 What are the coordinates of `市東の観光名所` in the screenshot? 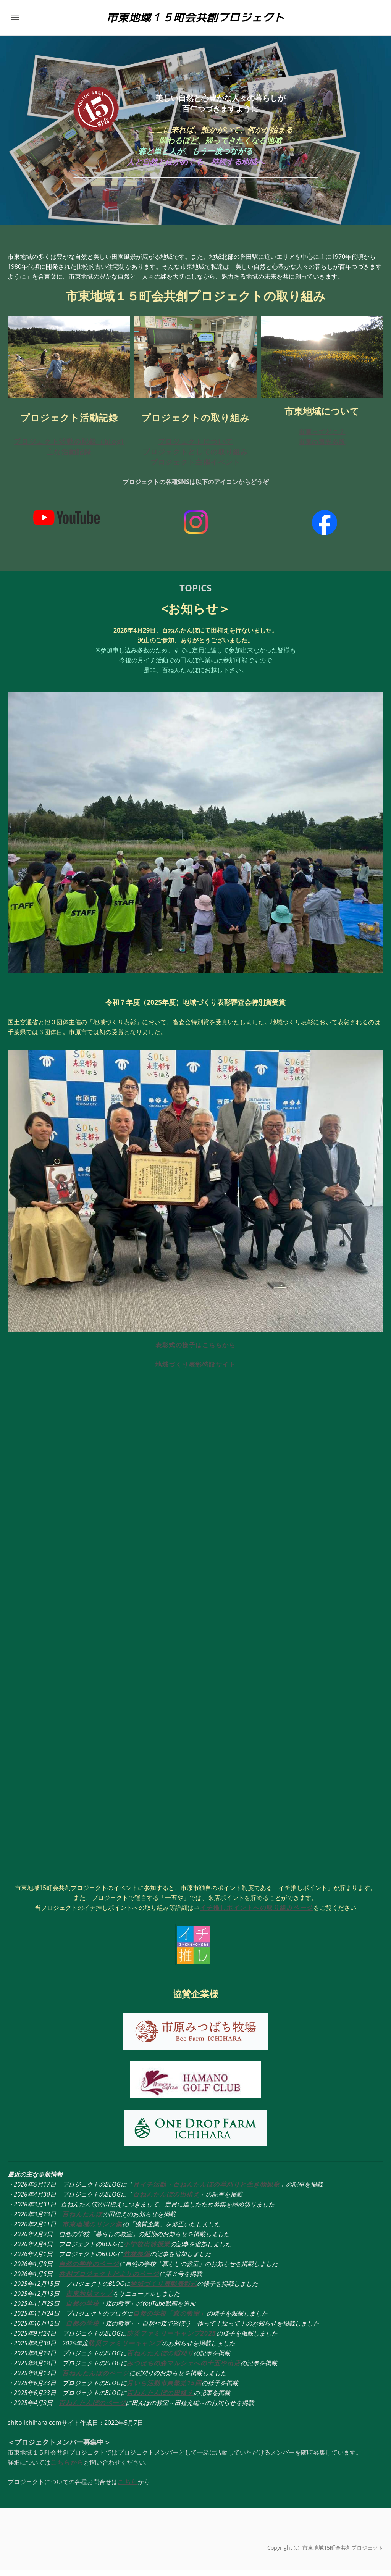 It's located at (322, 448).